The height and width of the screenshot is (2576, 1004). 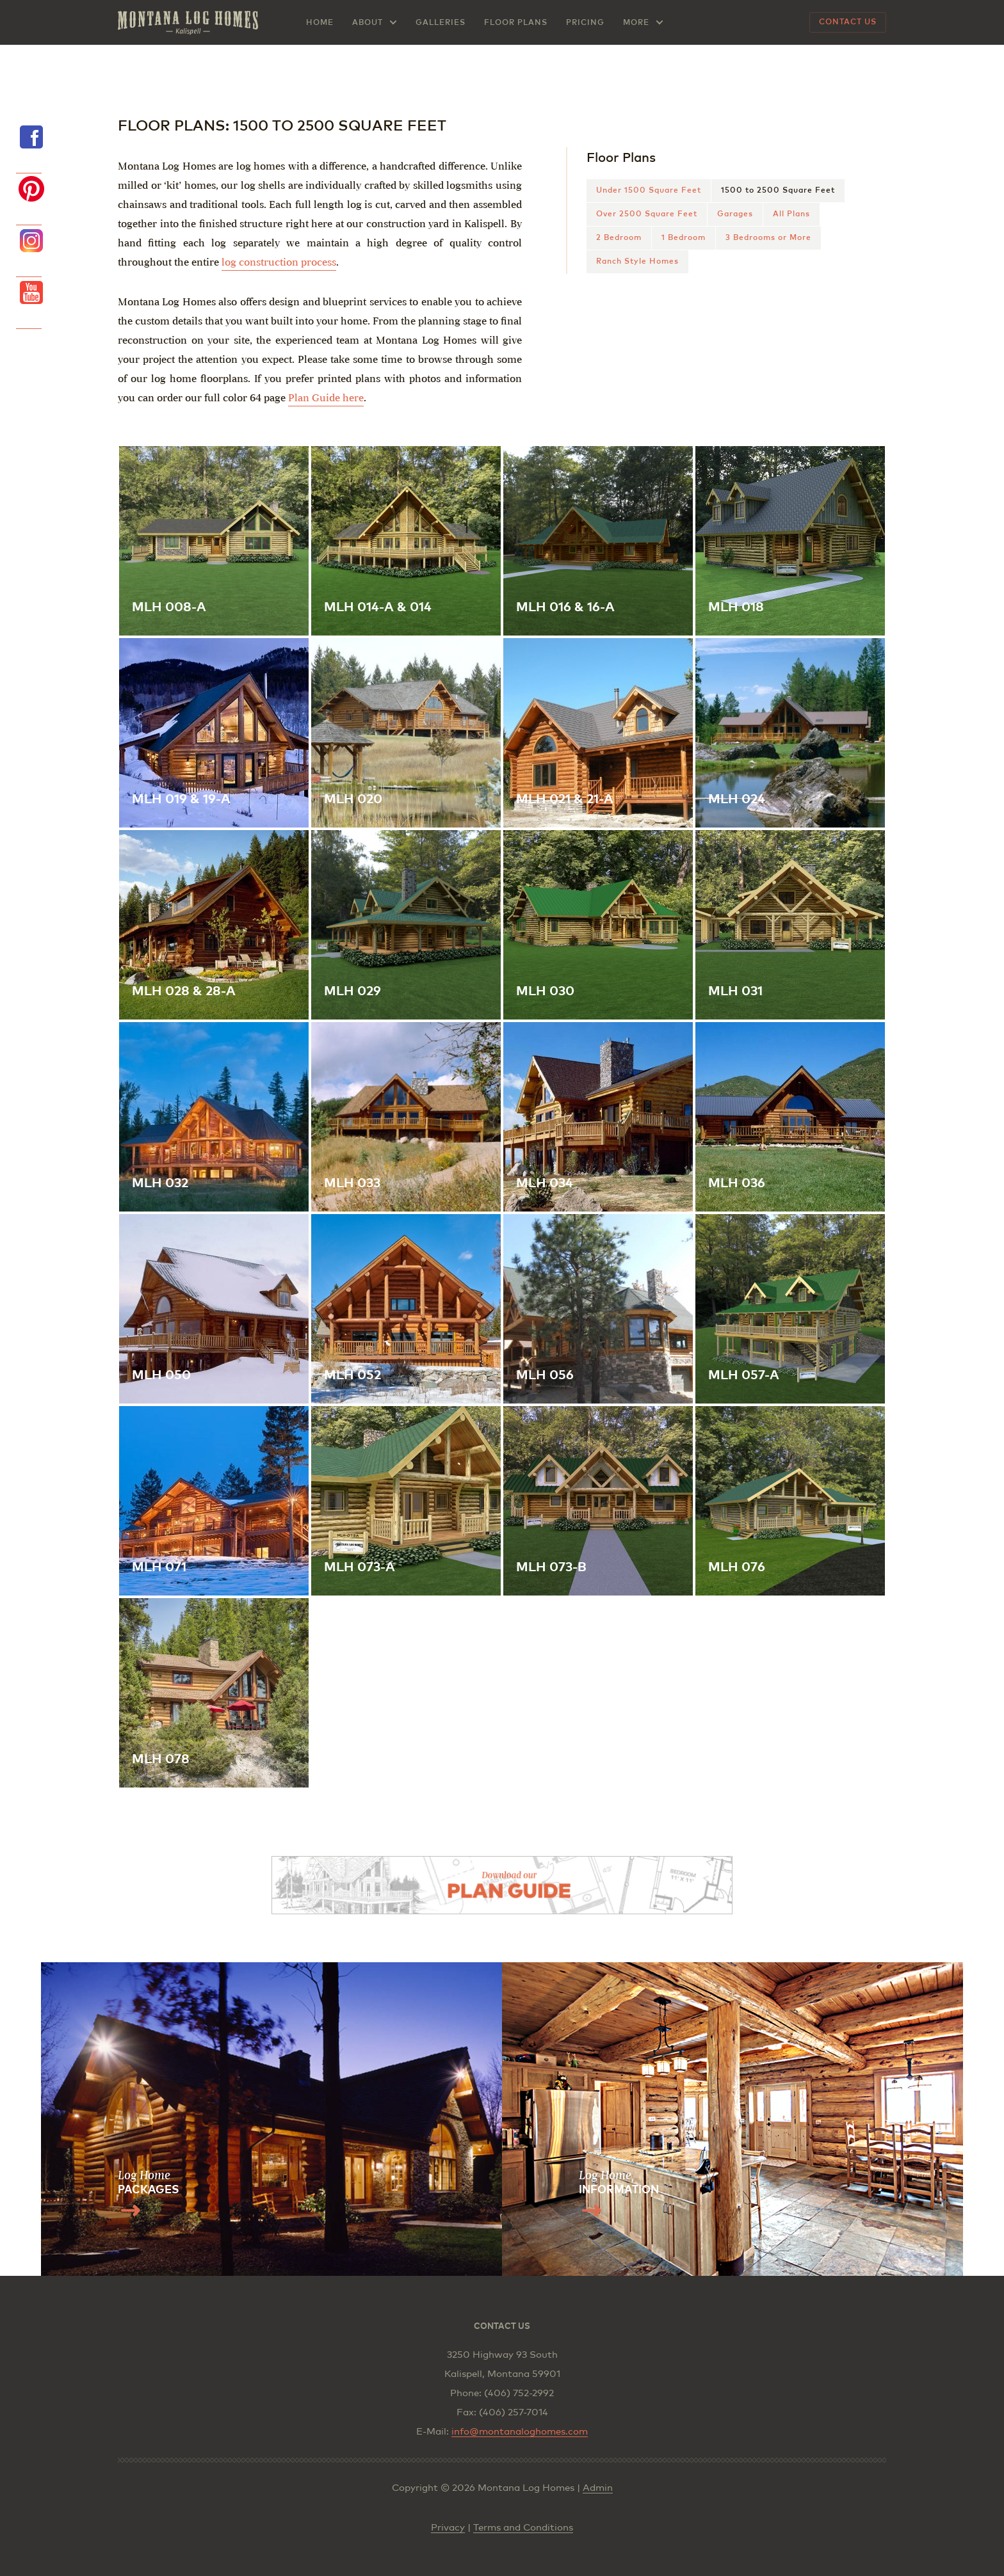 I want to click on Ranch Style Homes, so click(x=637, y=262).